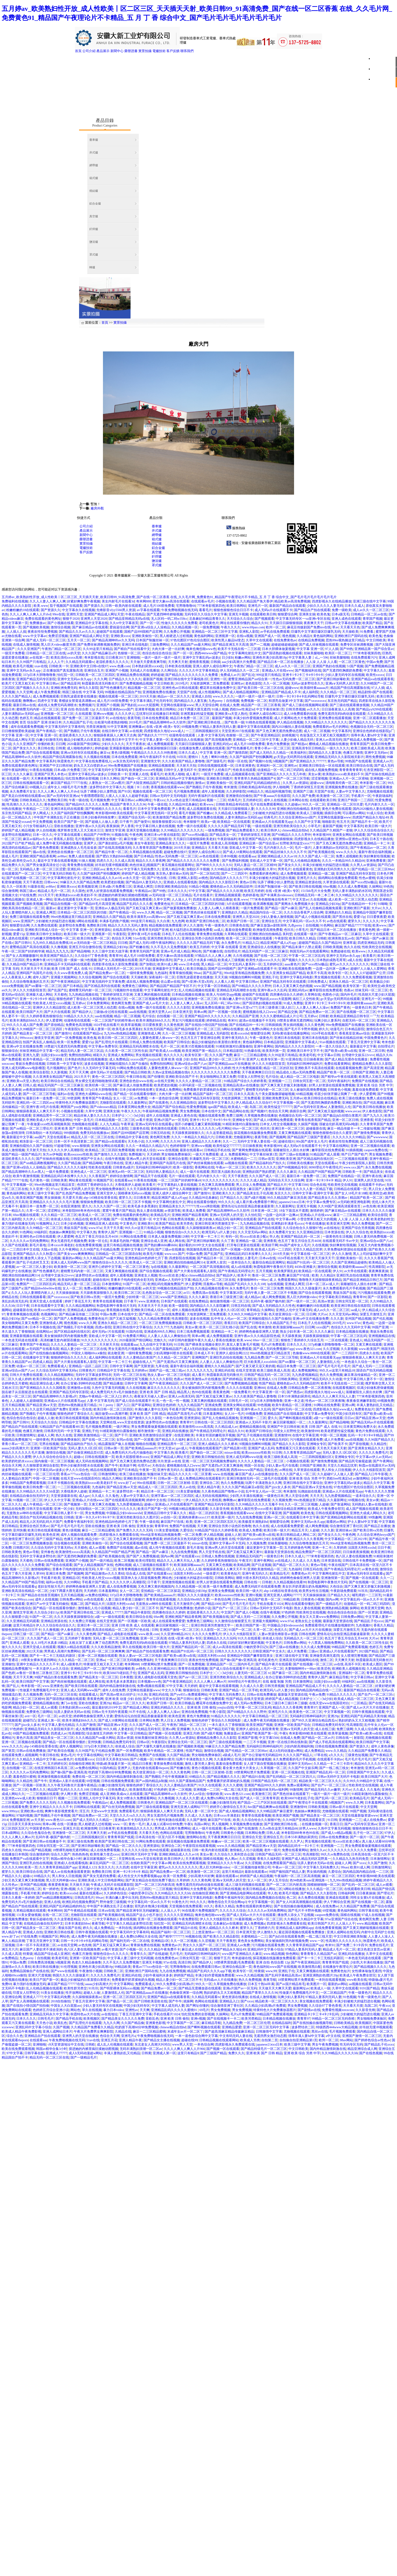 Image resolution: width=397 pixels, height=2576 pixels. I want to click on 午夜大片免费男女爽爽影院, so click(93, 2031).